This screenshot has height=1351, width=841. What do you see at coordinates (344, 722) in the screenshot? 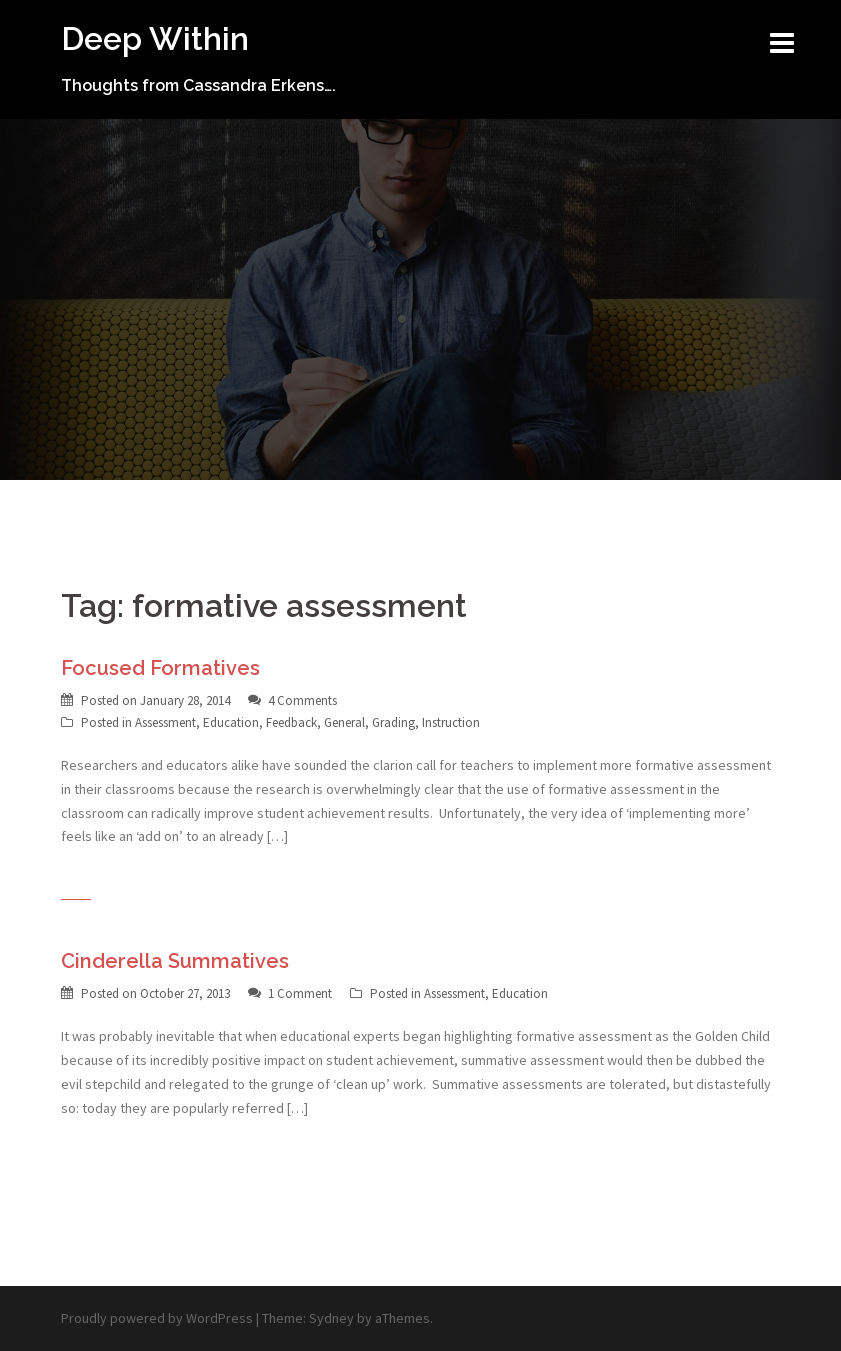
I see `General` at bounding box center [344, 722].